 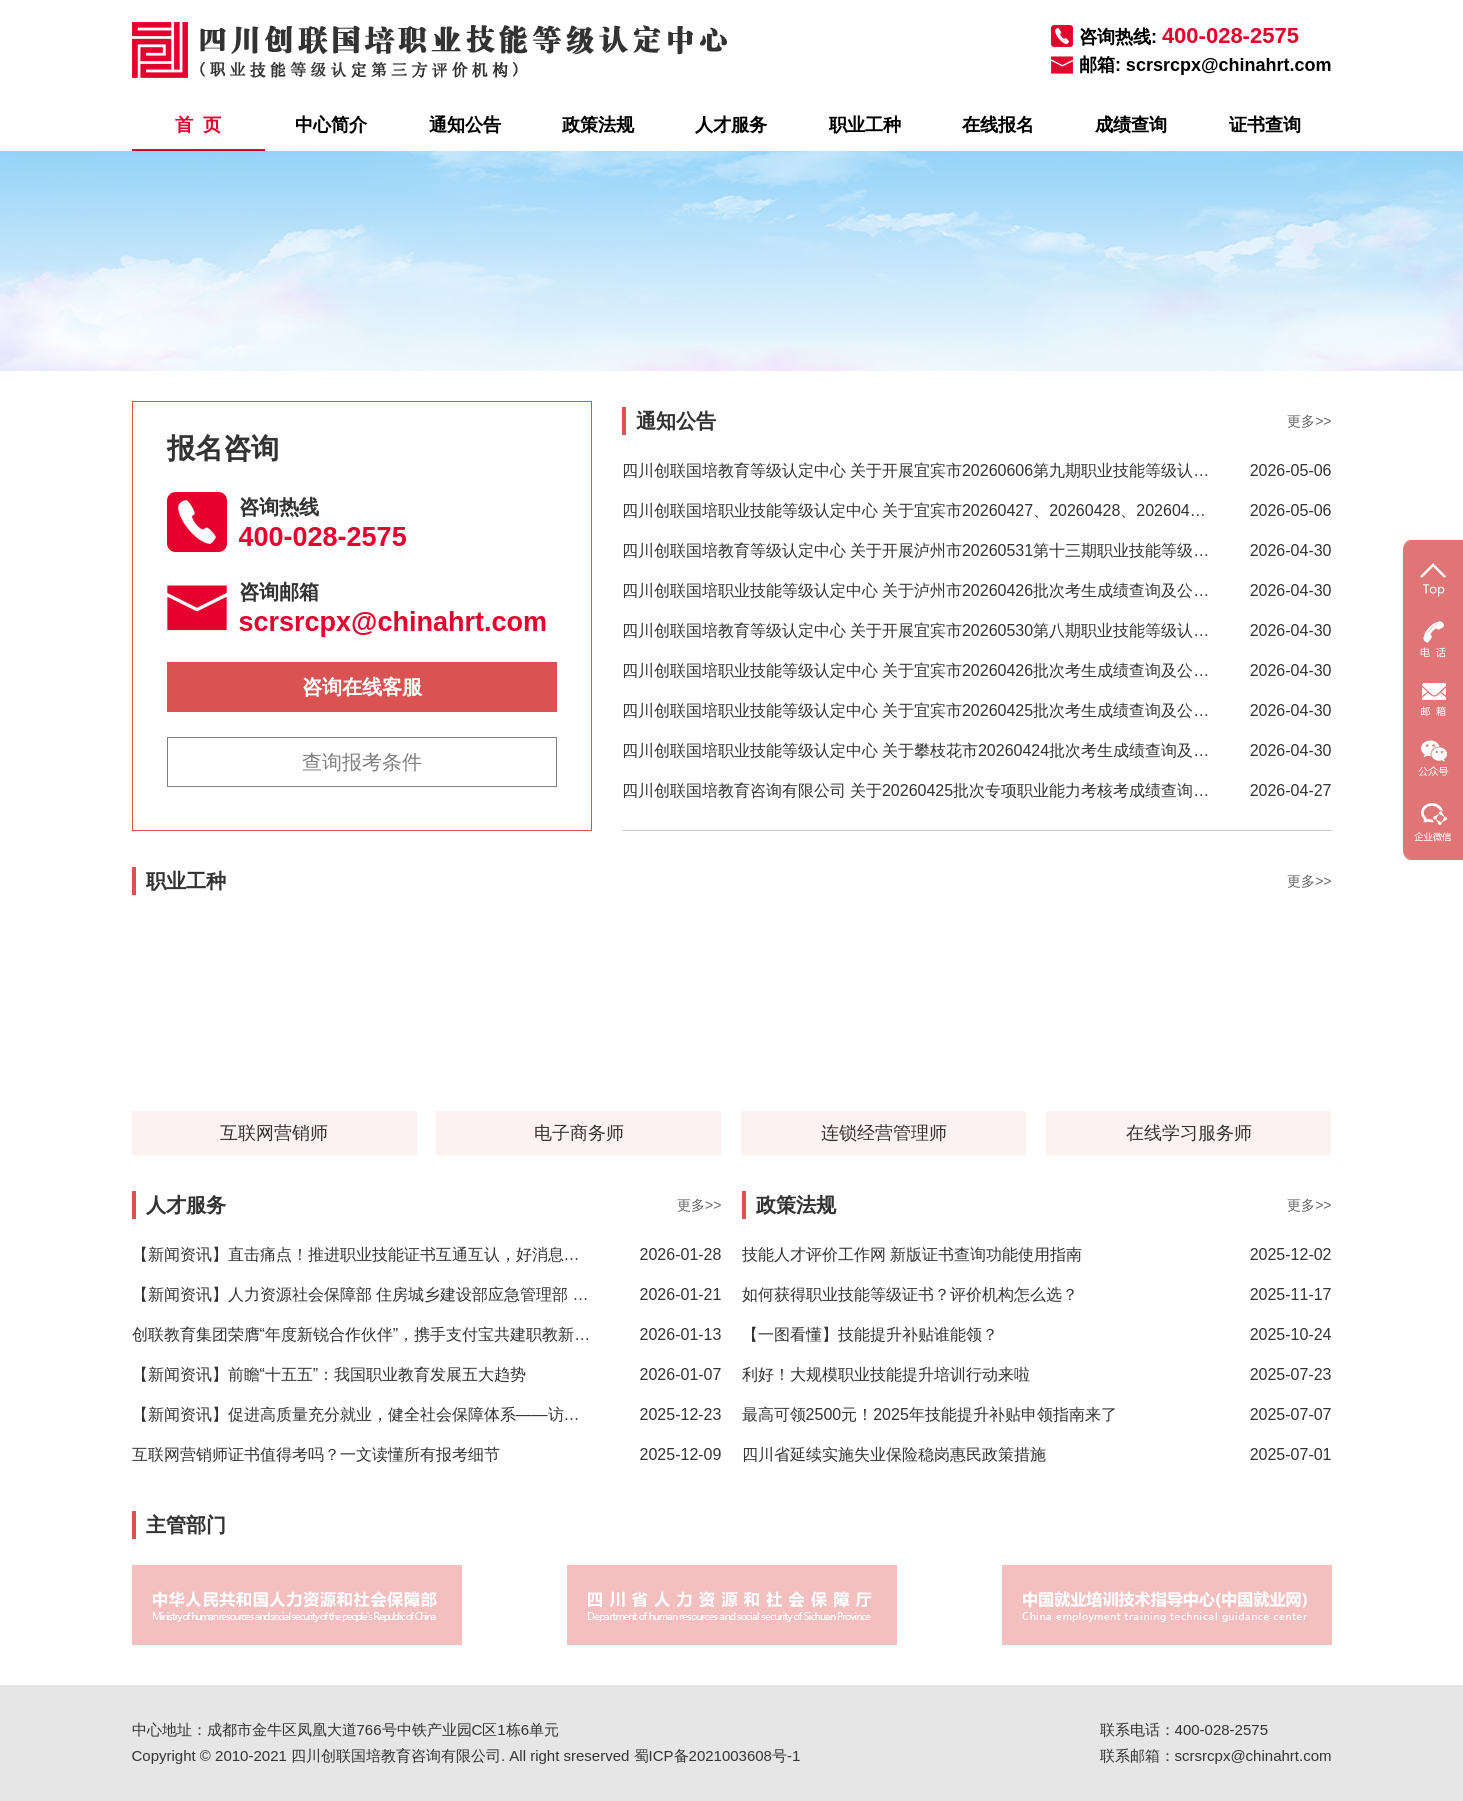 What do you see at coordinates (1265, 125) in the screenshot?
I see `证书查询` at bounding box center [1265, 125].